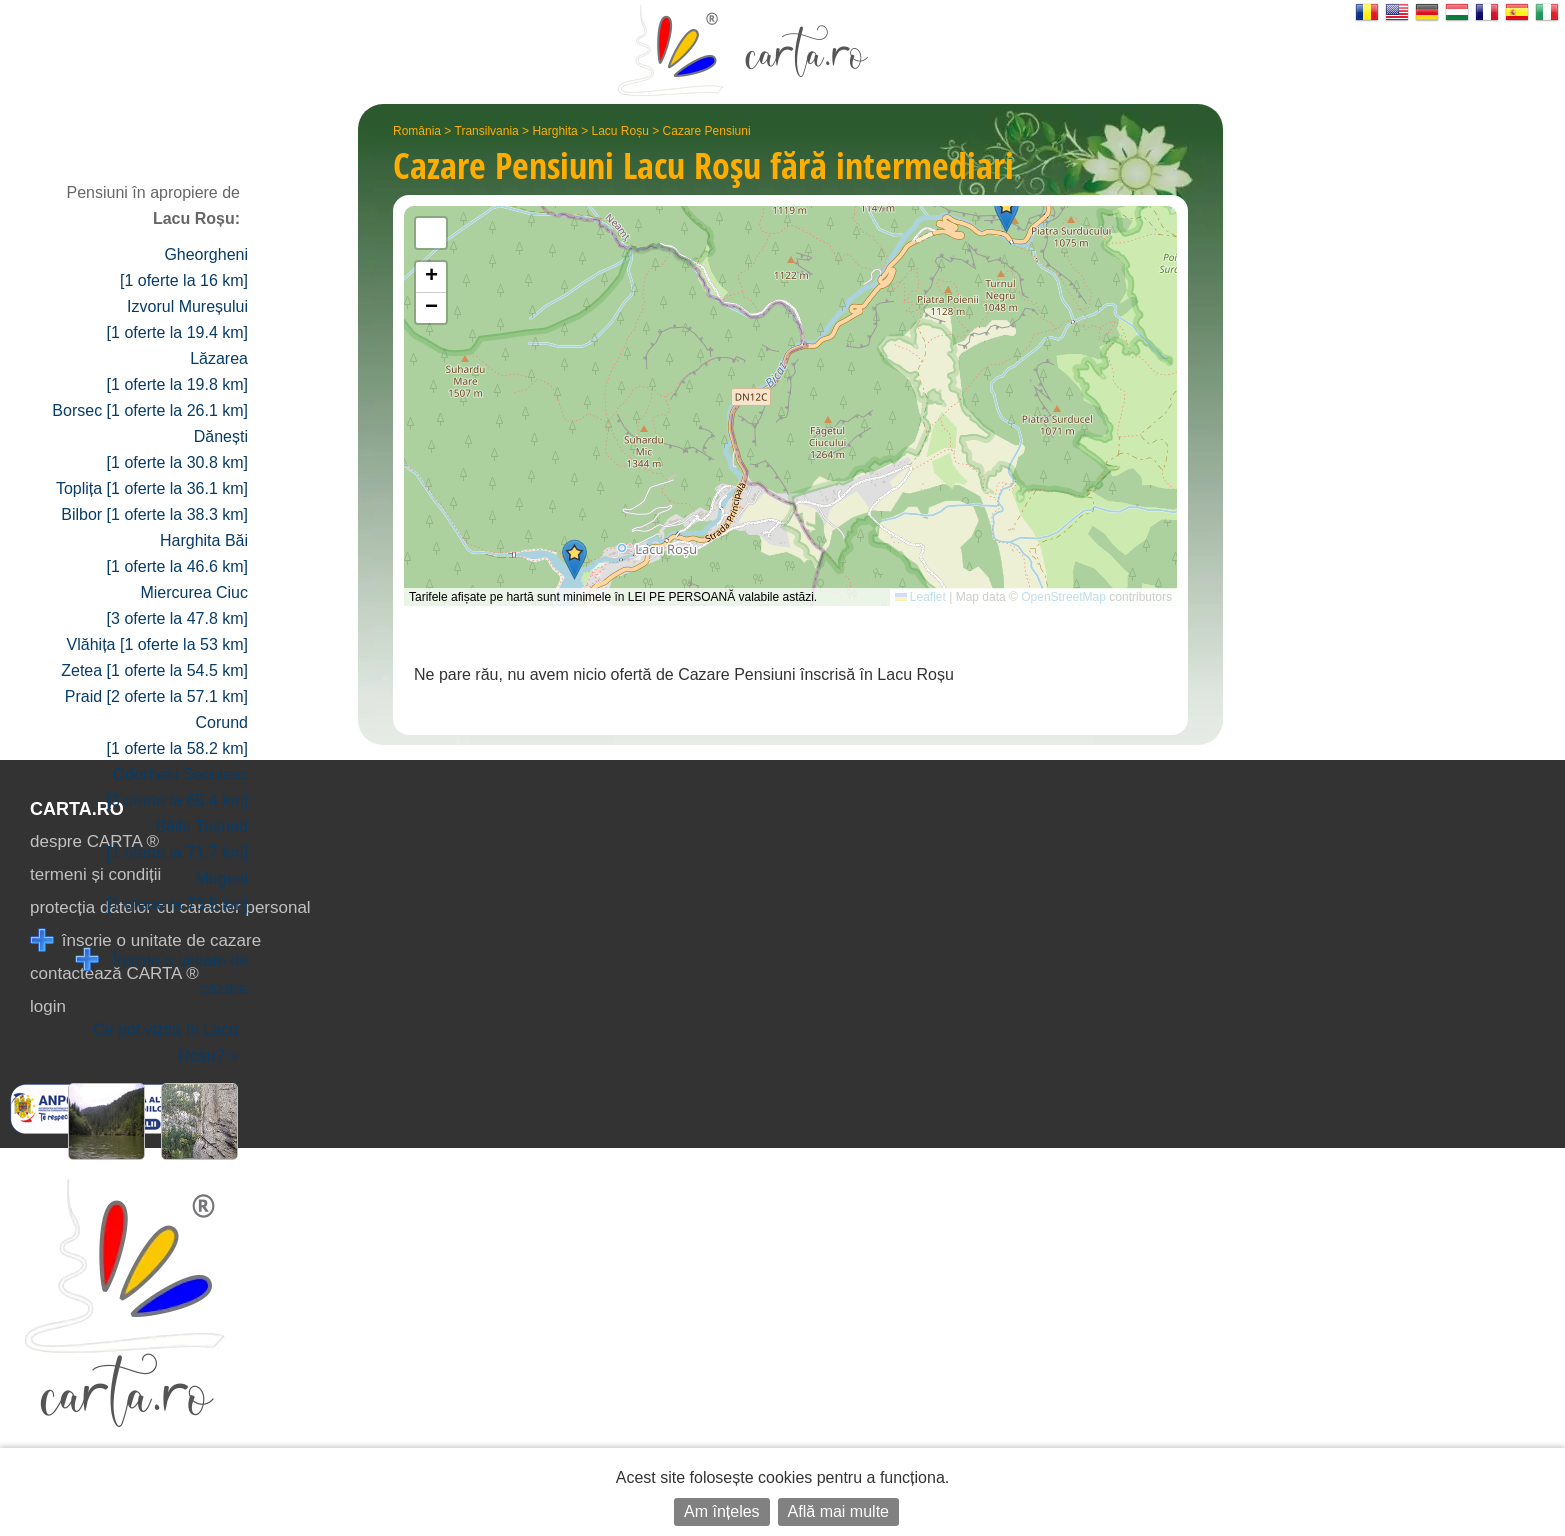 The width and height of the screenshot is (1565, 1536). What do you see at coordinates (177, 735) in the screenshot?
I see `Corund [1 oferte la 58.2 km]` at bounding box center [177, 735].